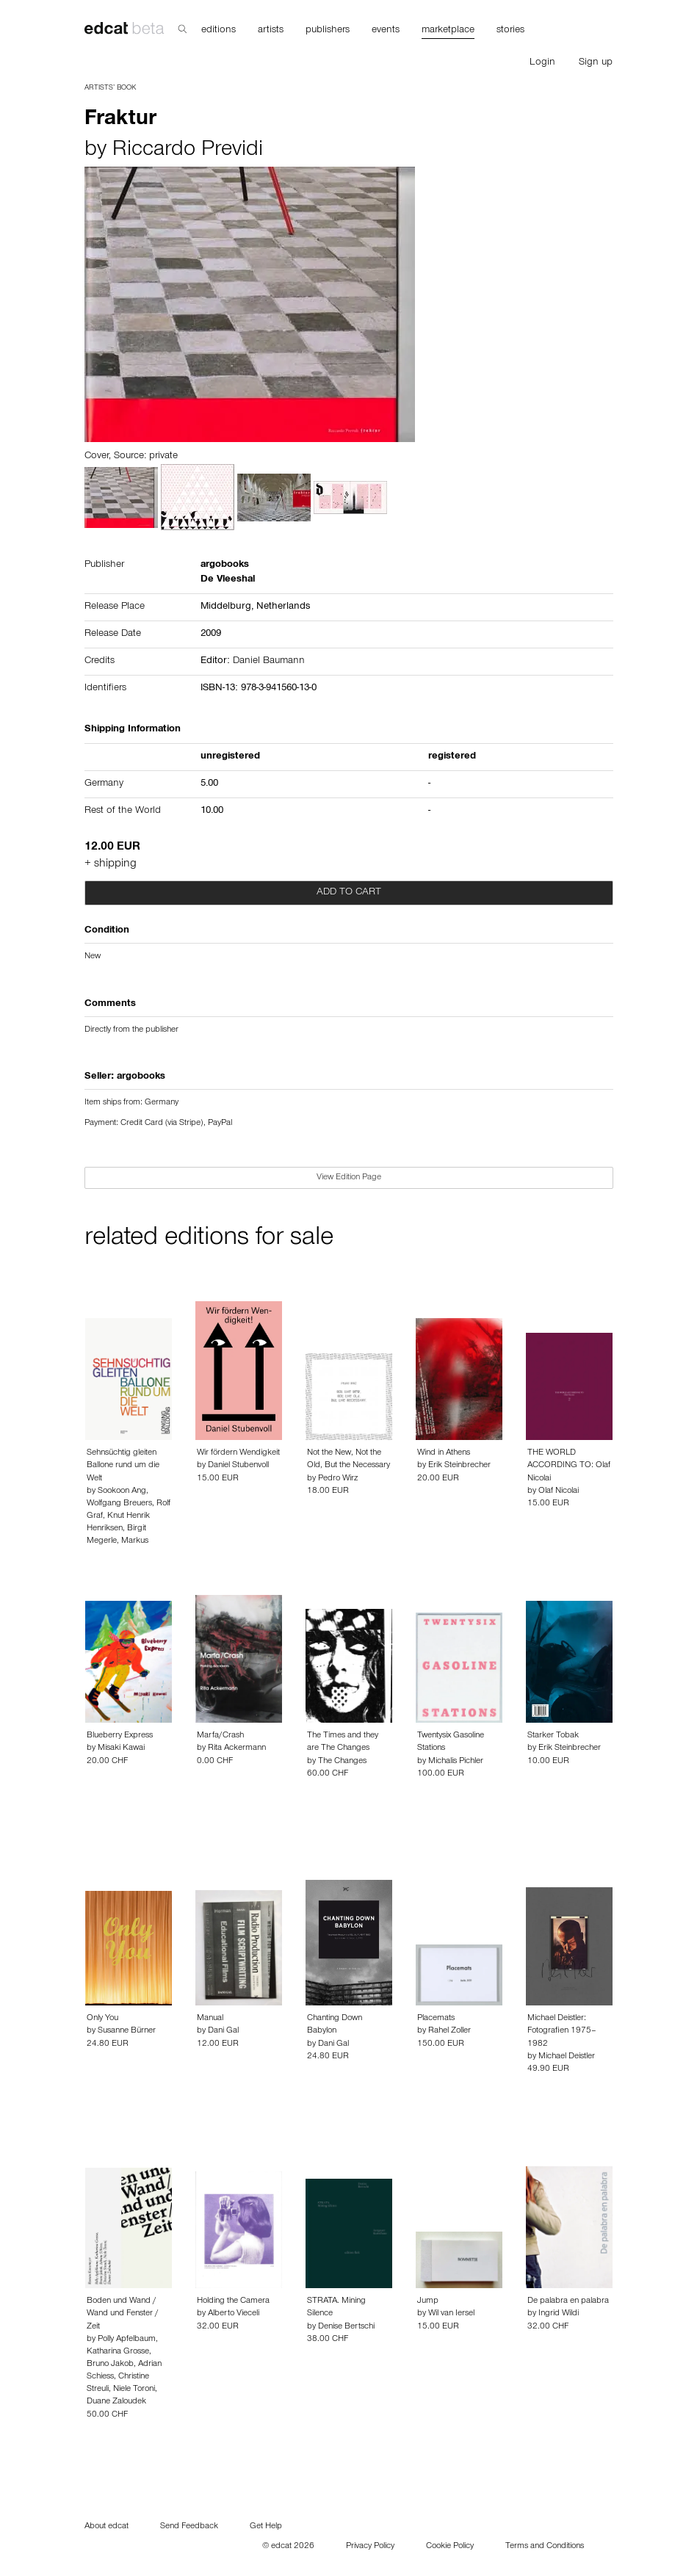 This screenshot has height=2576, width=697. What do you see at coordinates (233, 2313) in the screenshot?
I see `Alberto Vieceli` at bounding box center [233, 2313].